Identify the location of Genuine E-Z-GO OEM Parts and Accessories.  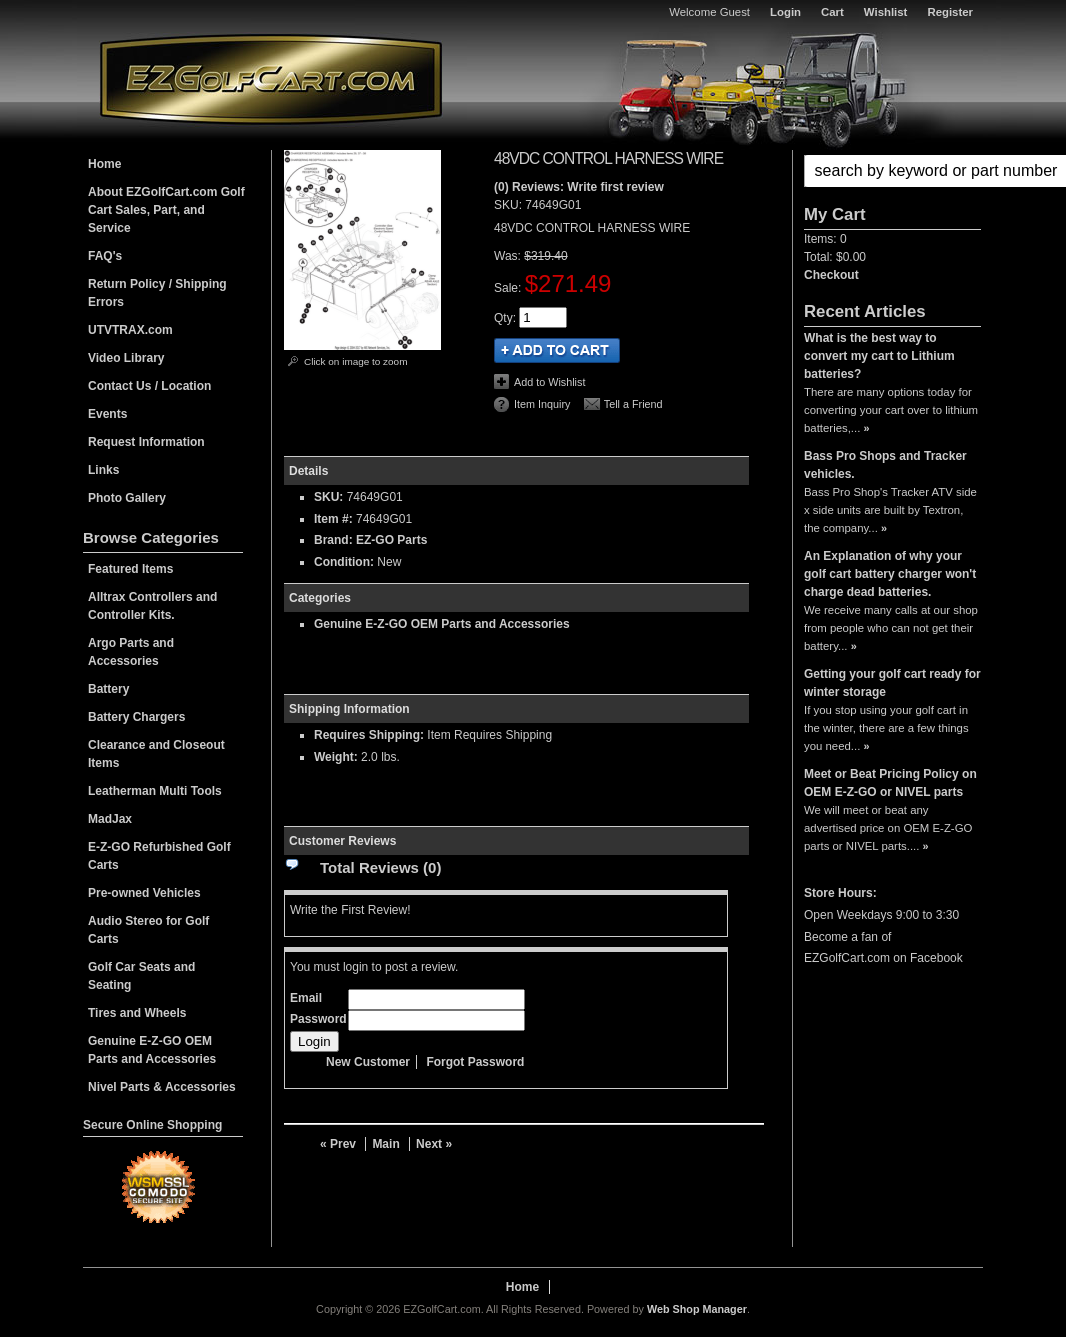
(442, 624).